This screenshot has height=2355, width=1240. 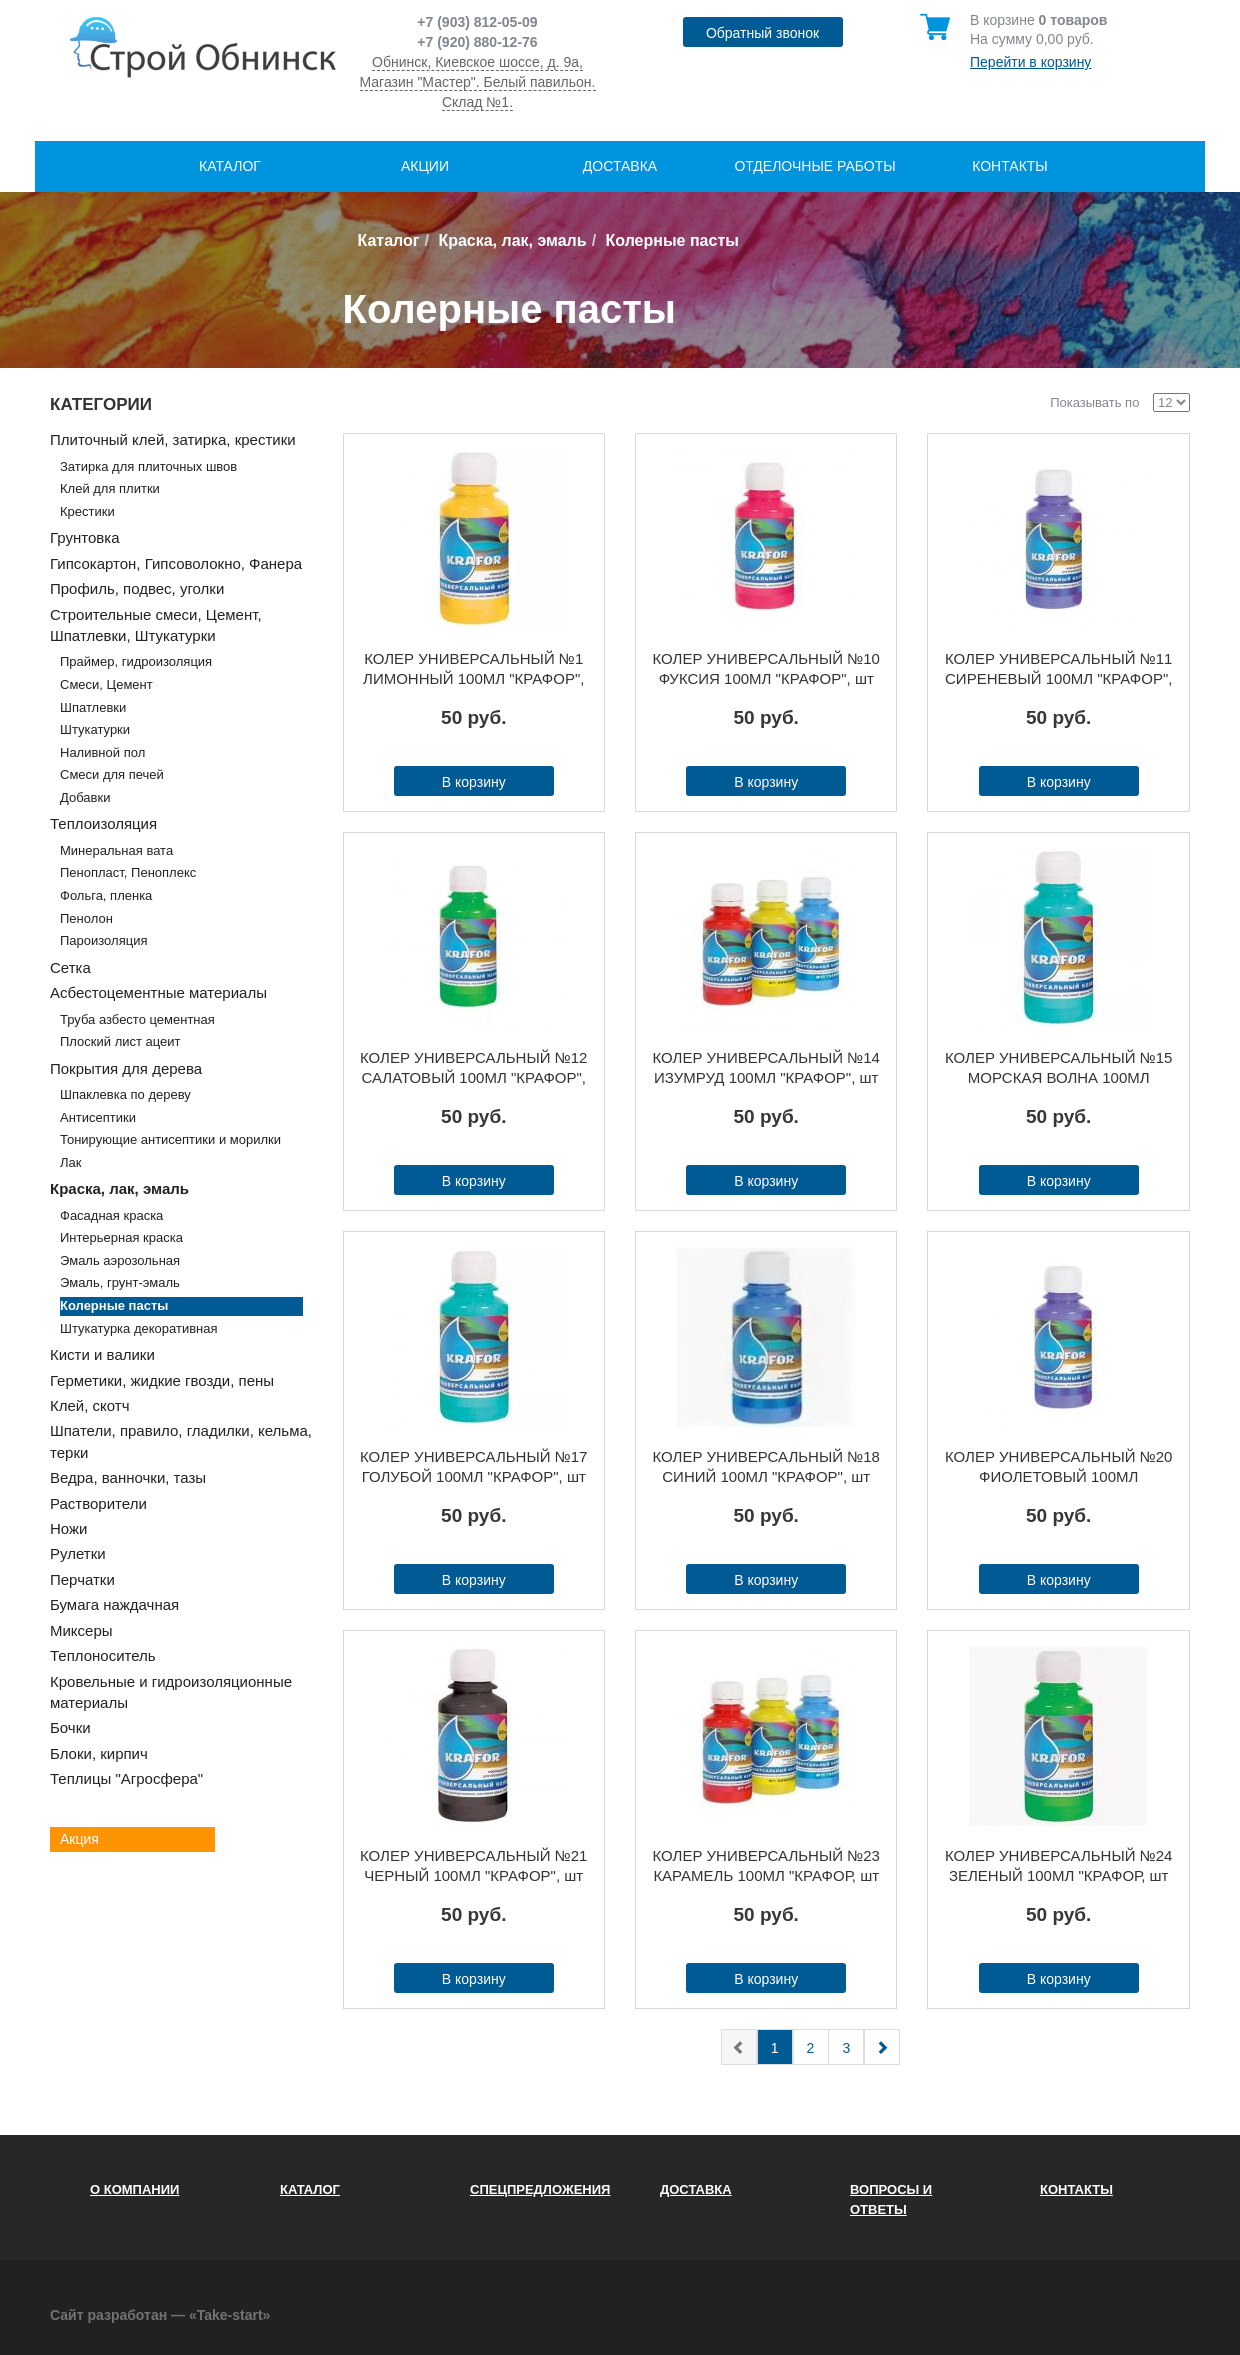 I want to click on Отделочные работы, so click(x=814, y=166).